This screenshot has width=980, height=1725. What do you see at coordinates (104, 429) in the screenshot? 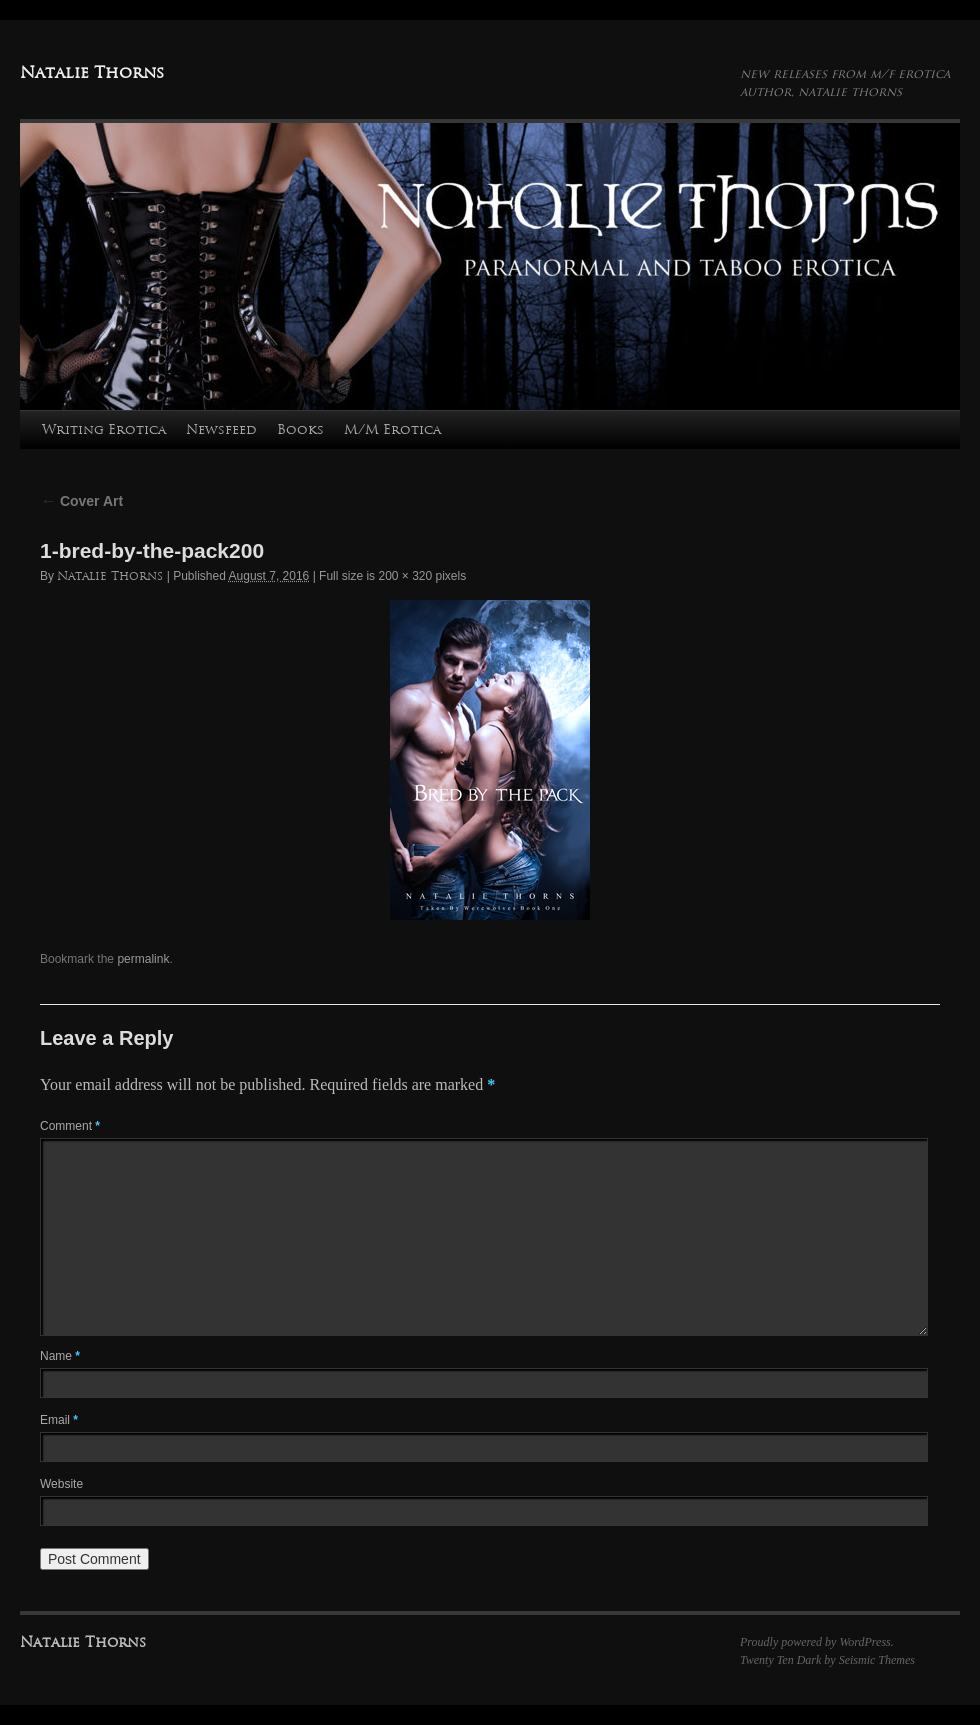
I see `Writing Erotica` at bounding box center [104, 429].